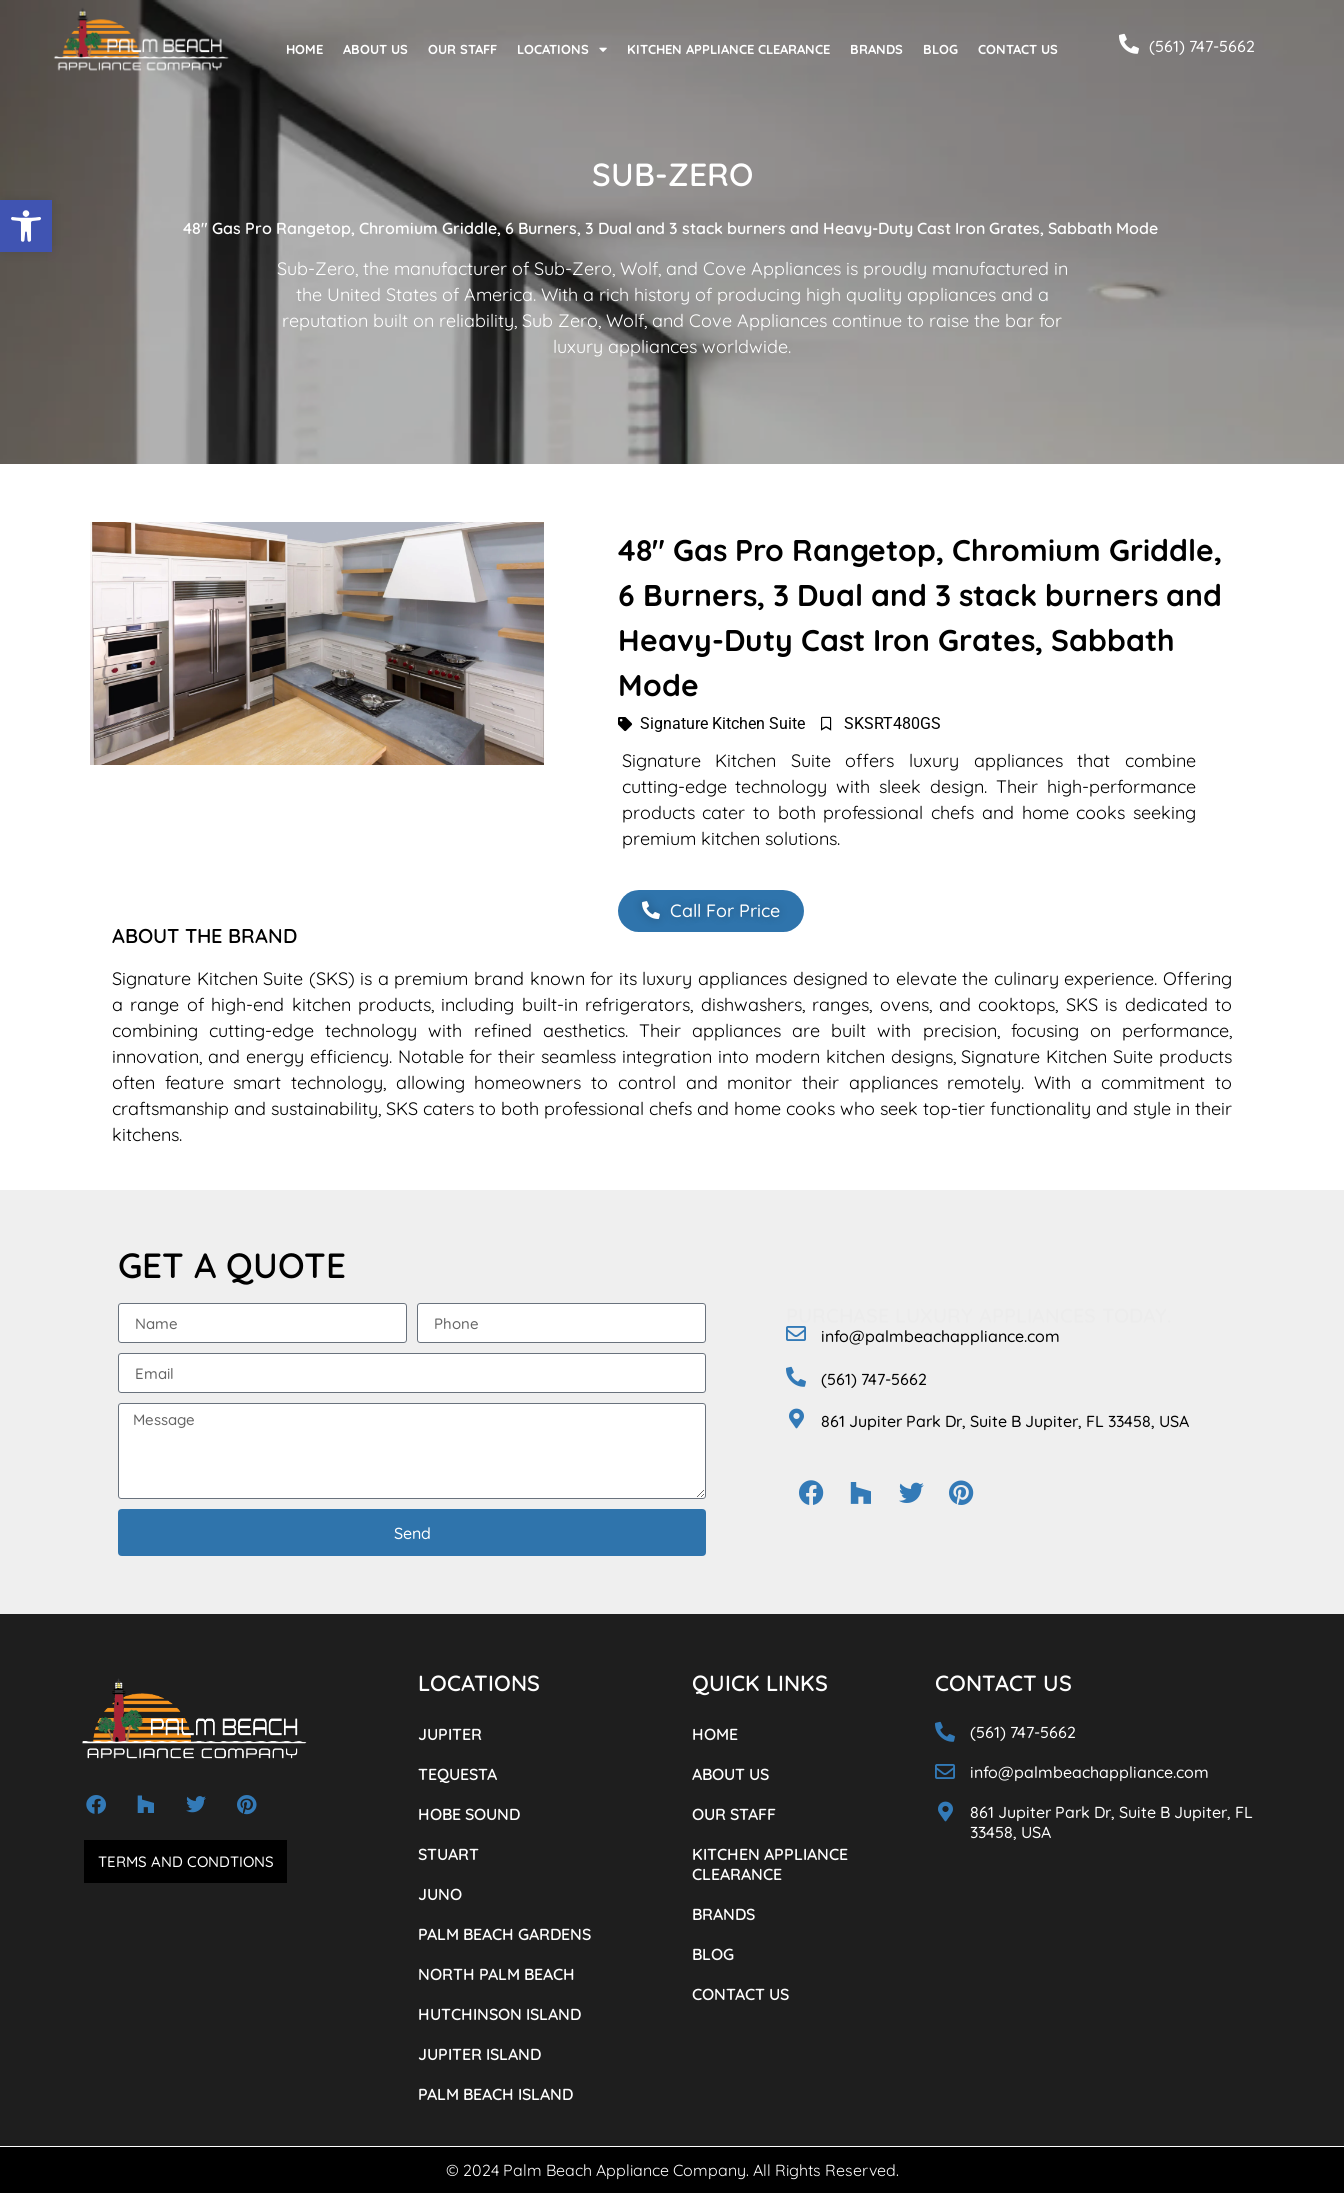 This screenshot has height=2193, width=1344. What do you see at coordinates (26, 226) in the screenshot?
I see `[button]` at bounding box center [26, 226].